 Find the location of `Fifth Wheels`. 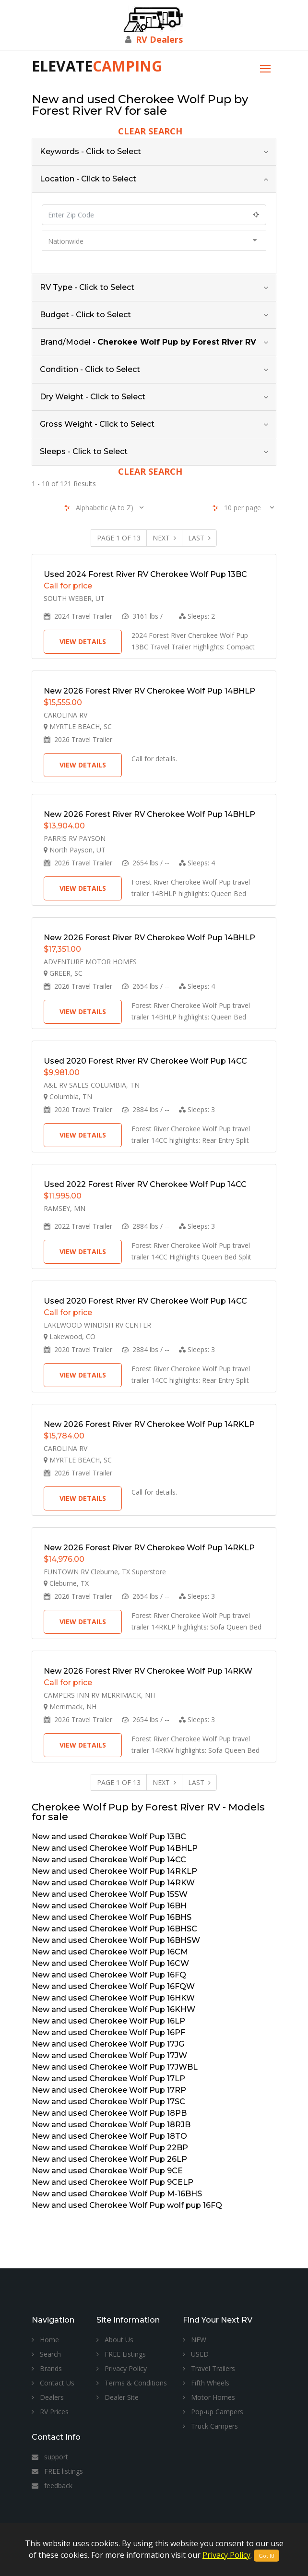

Fifth Wheels is located at coordinates (206, 2382).